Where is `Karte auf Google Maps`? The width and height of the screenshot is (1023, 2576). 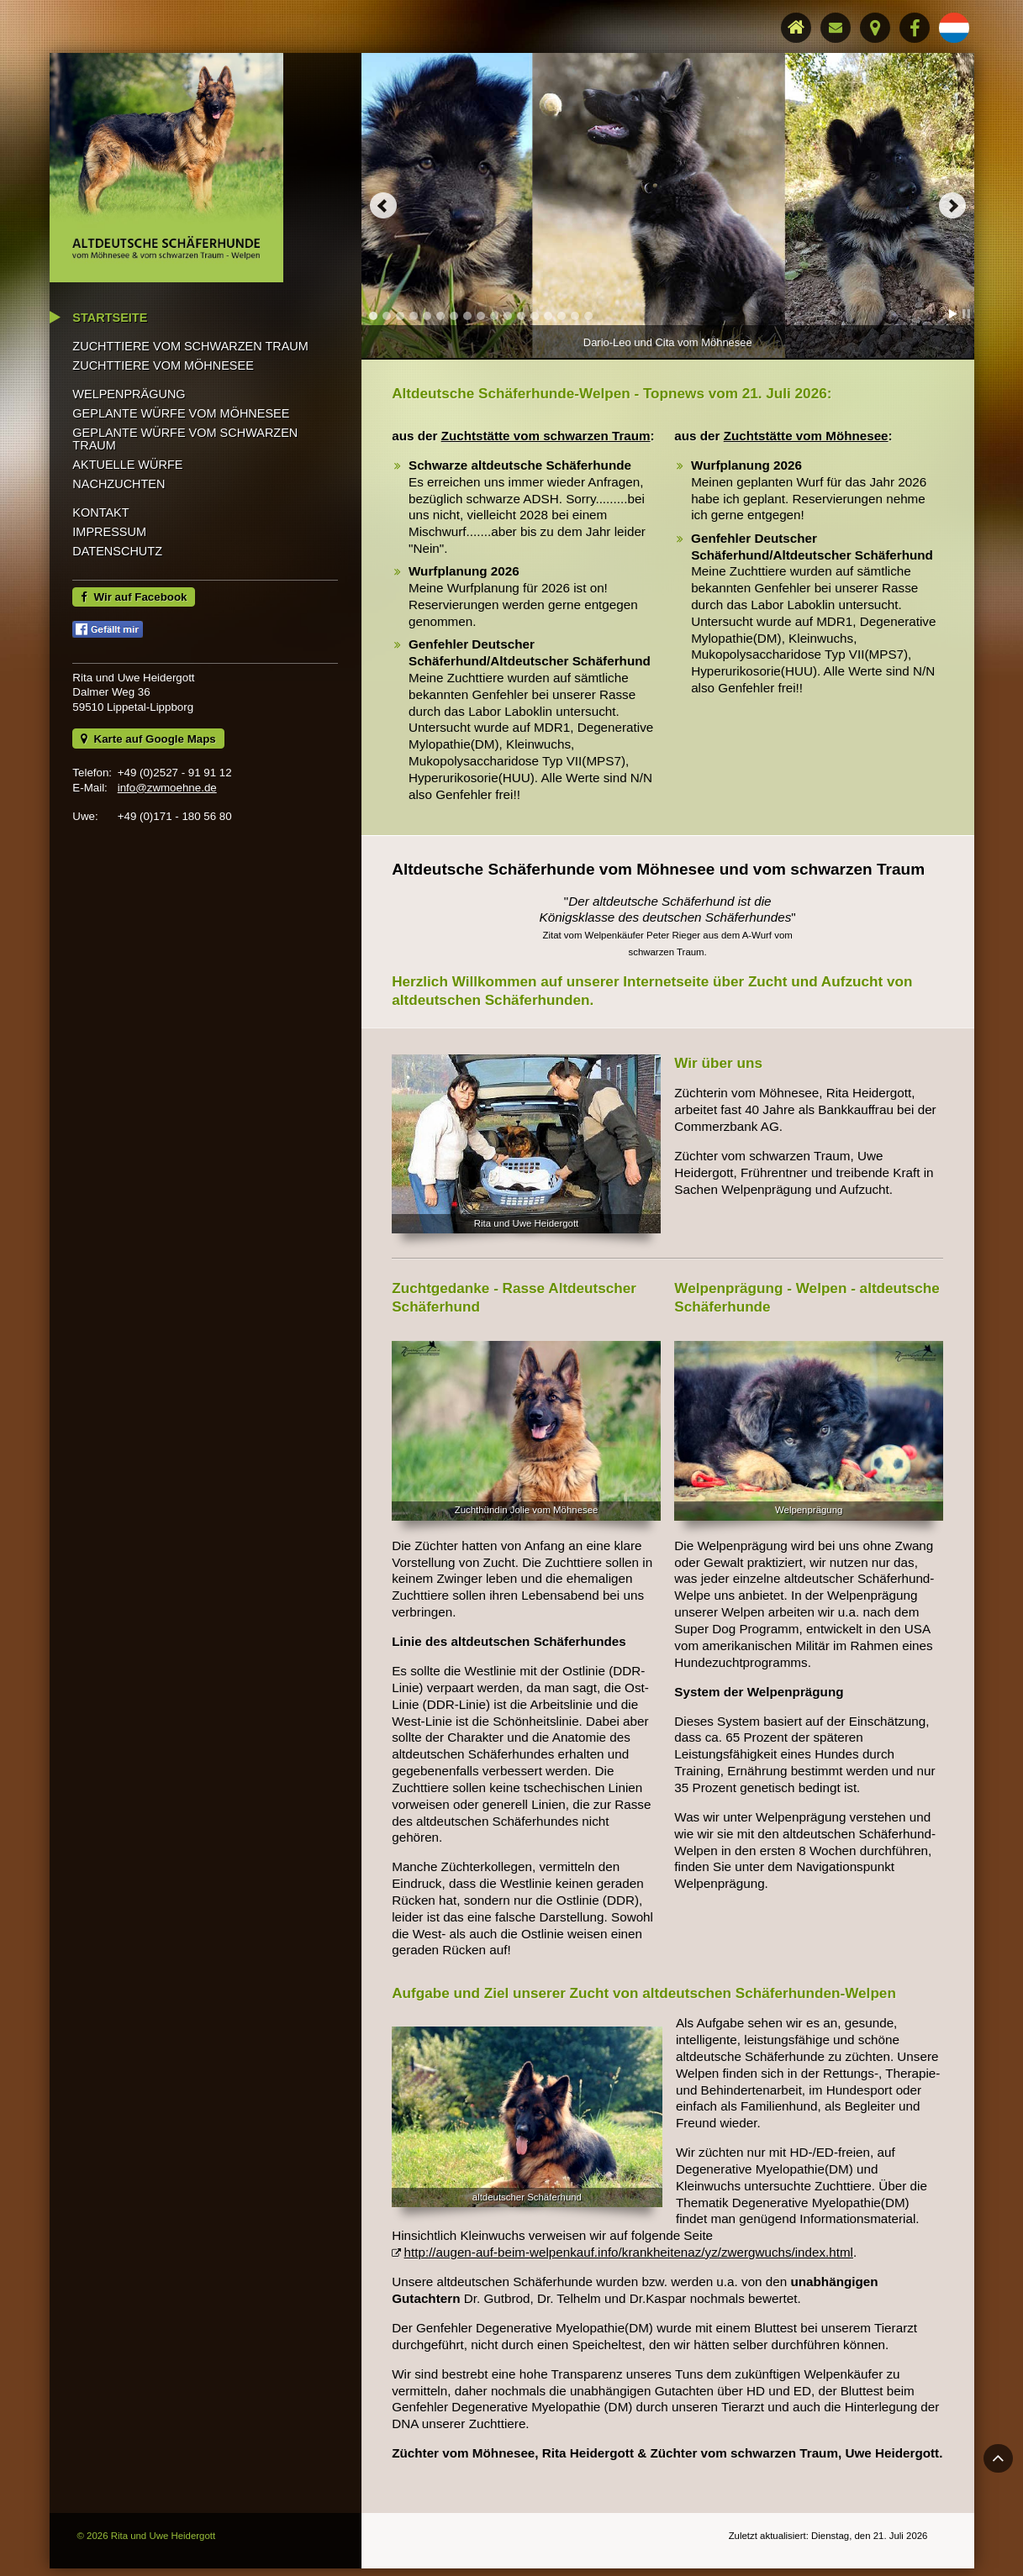 Karte auf Google Maps is located at coordinates (149, 813).